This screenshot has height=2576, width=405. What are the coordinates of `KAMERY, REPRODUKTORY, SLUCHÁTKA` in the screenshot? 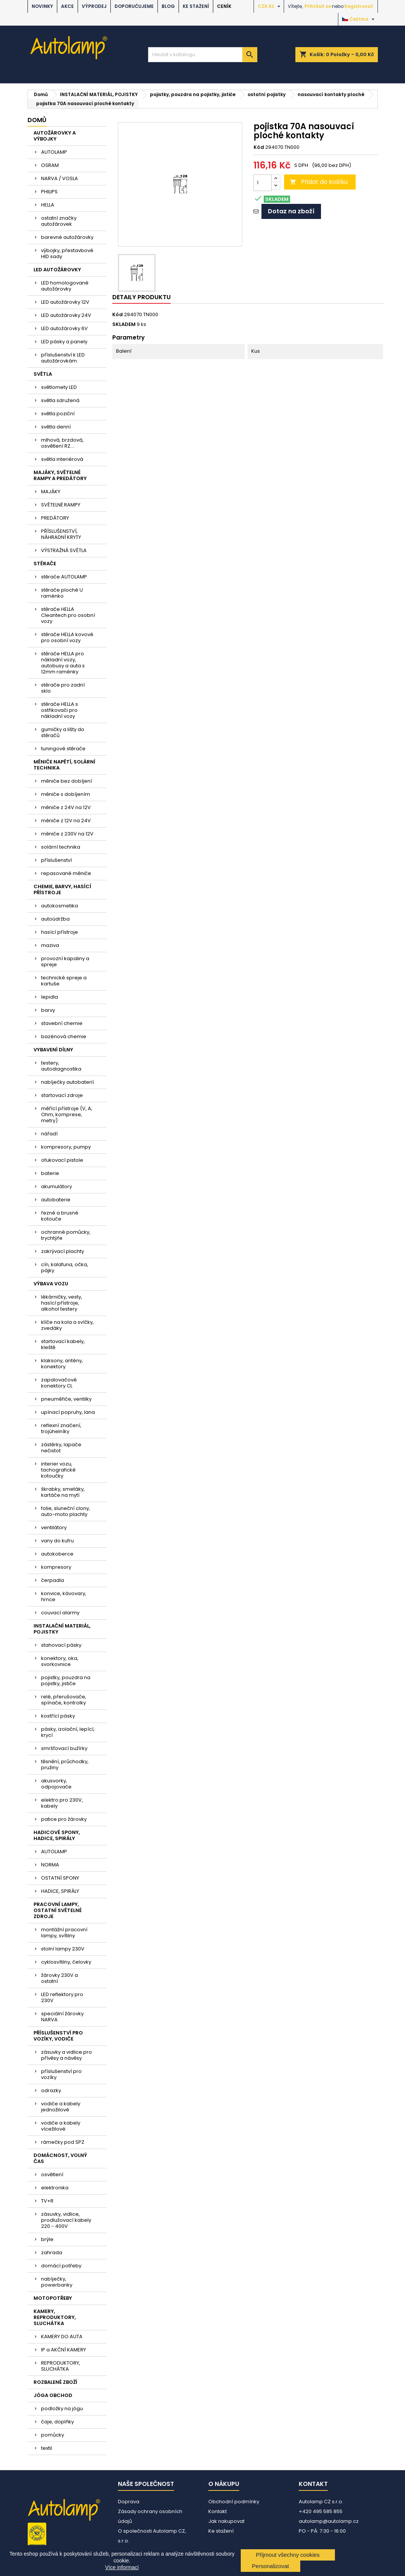 It's located at (55, 2317).